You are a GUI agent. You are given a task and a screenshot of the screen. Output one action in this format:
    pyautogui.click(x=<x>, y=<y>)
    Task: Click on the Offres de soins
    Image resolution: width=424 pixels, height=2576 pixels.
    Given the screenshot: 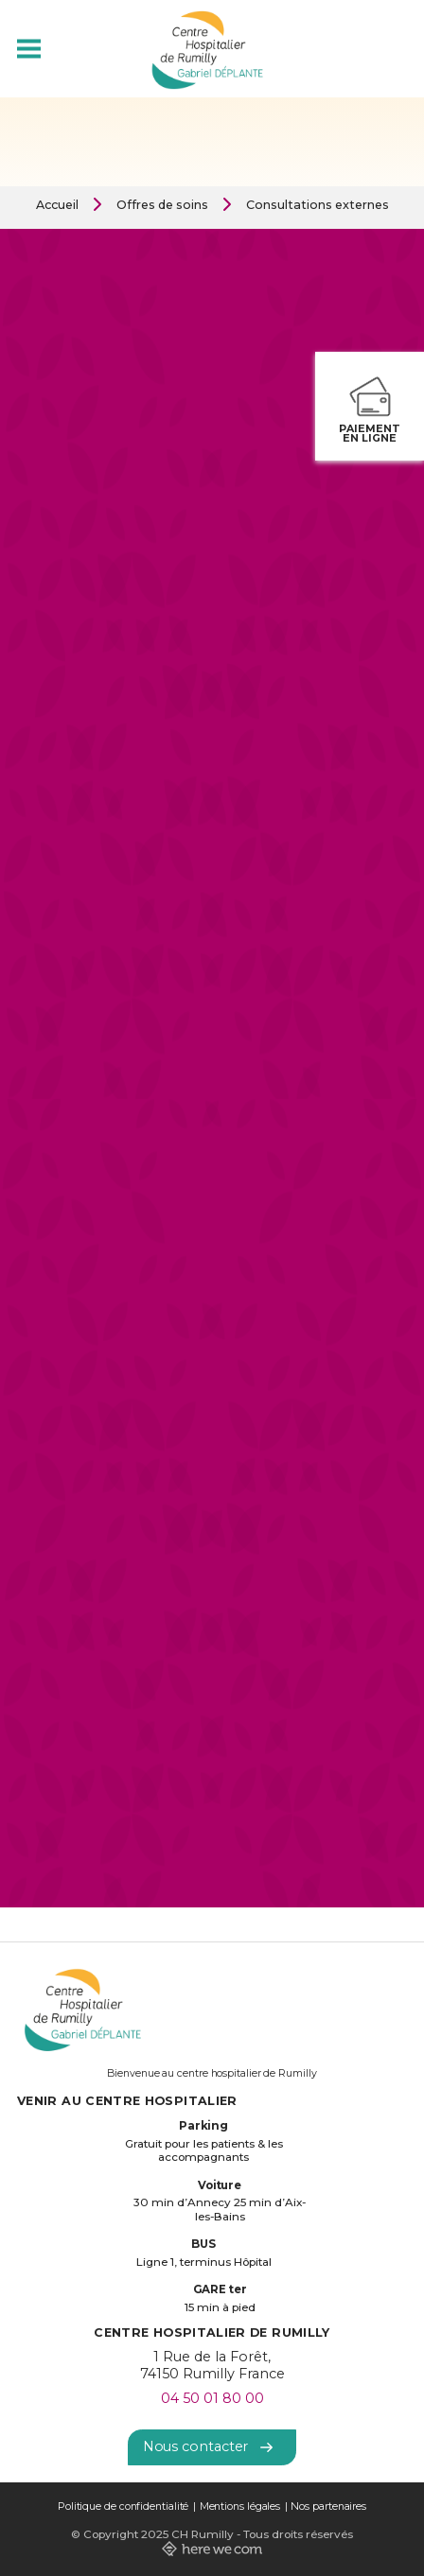 What is the action you would take?
    pyautogui.click(x=162, y=205)
    